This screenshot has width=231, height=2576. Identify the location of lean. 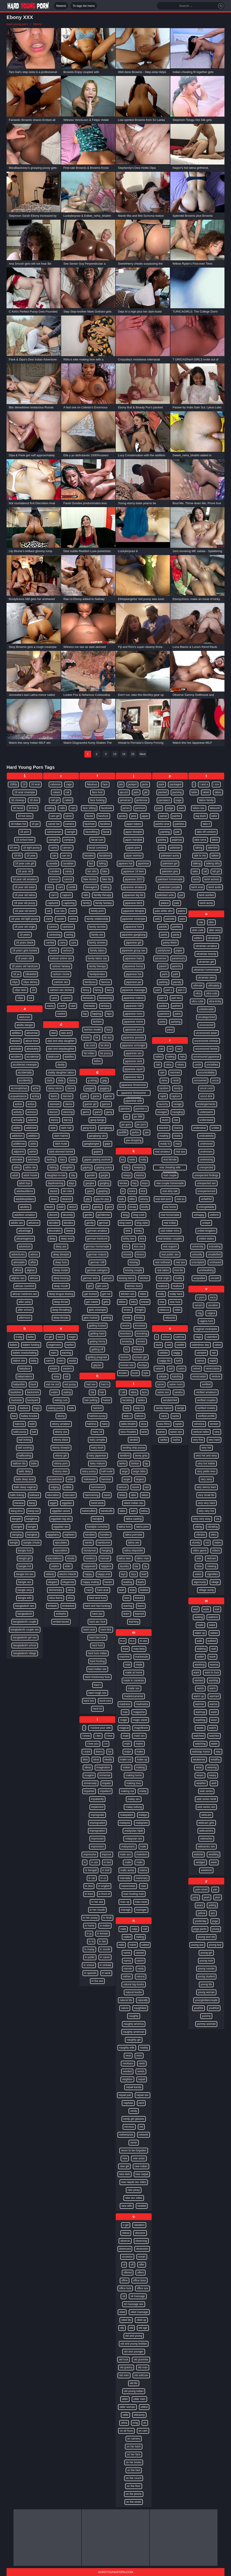
(126, 1598).